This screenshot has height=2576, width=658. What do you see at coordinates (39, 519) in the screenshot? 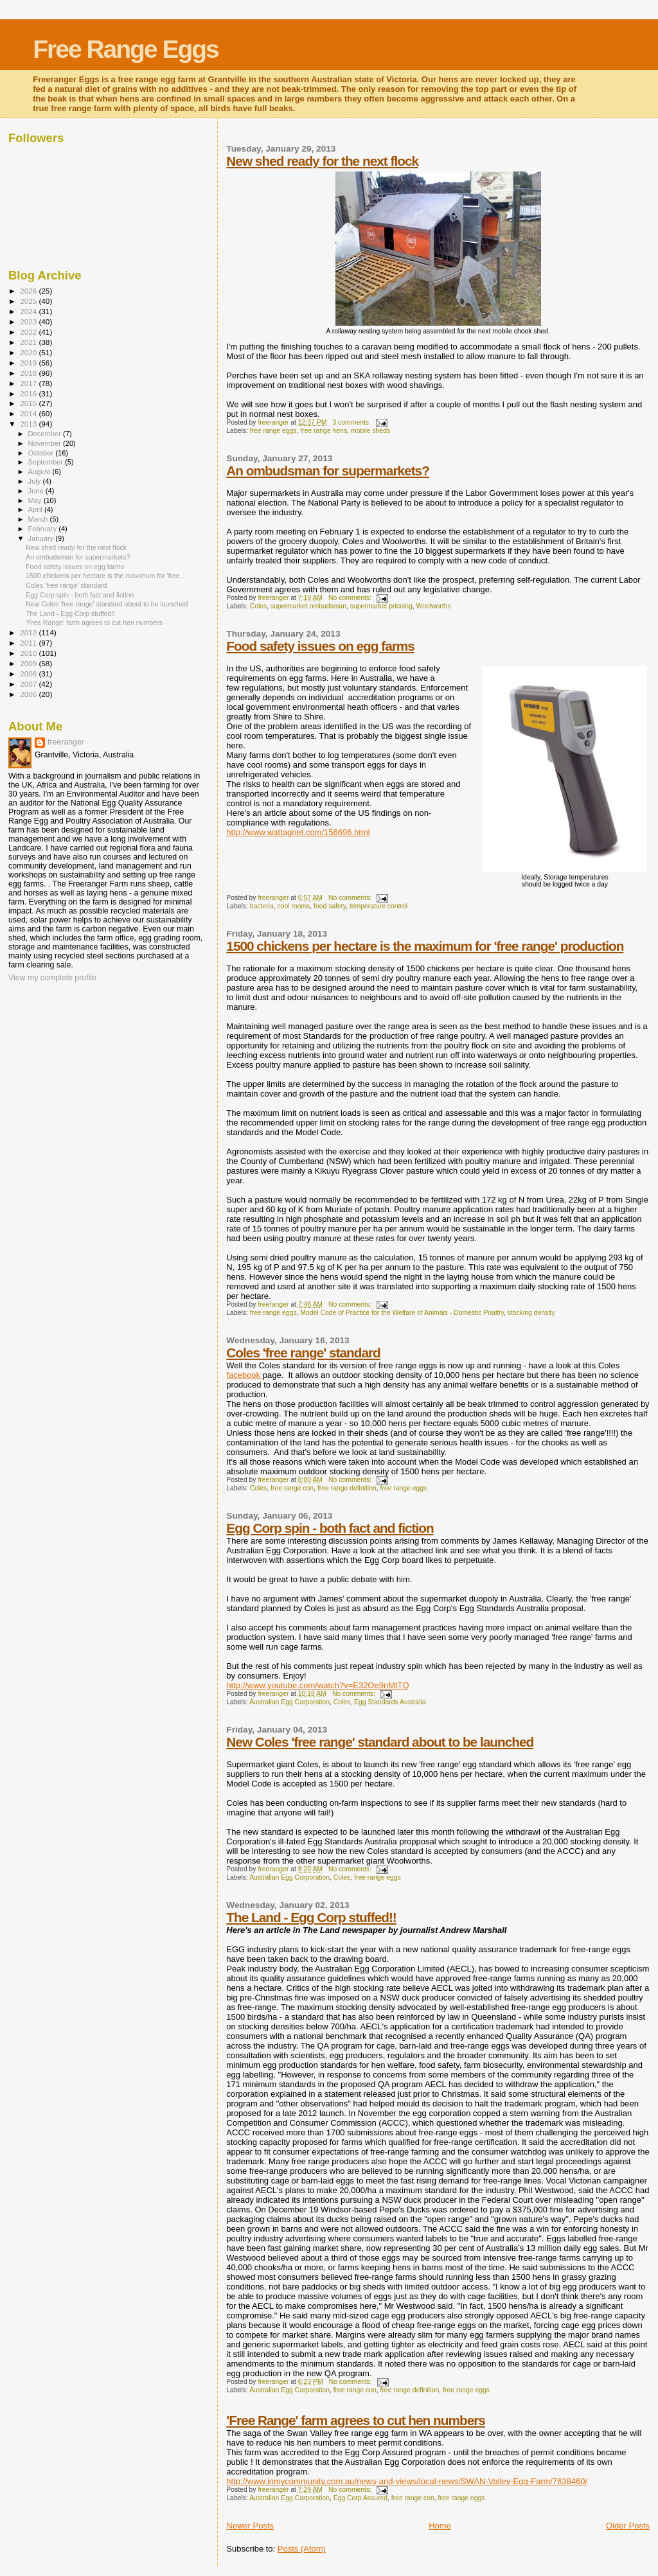
I see `March` at bounding box center [39, 519].